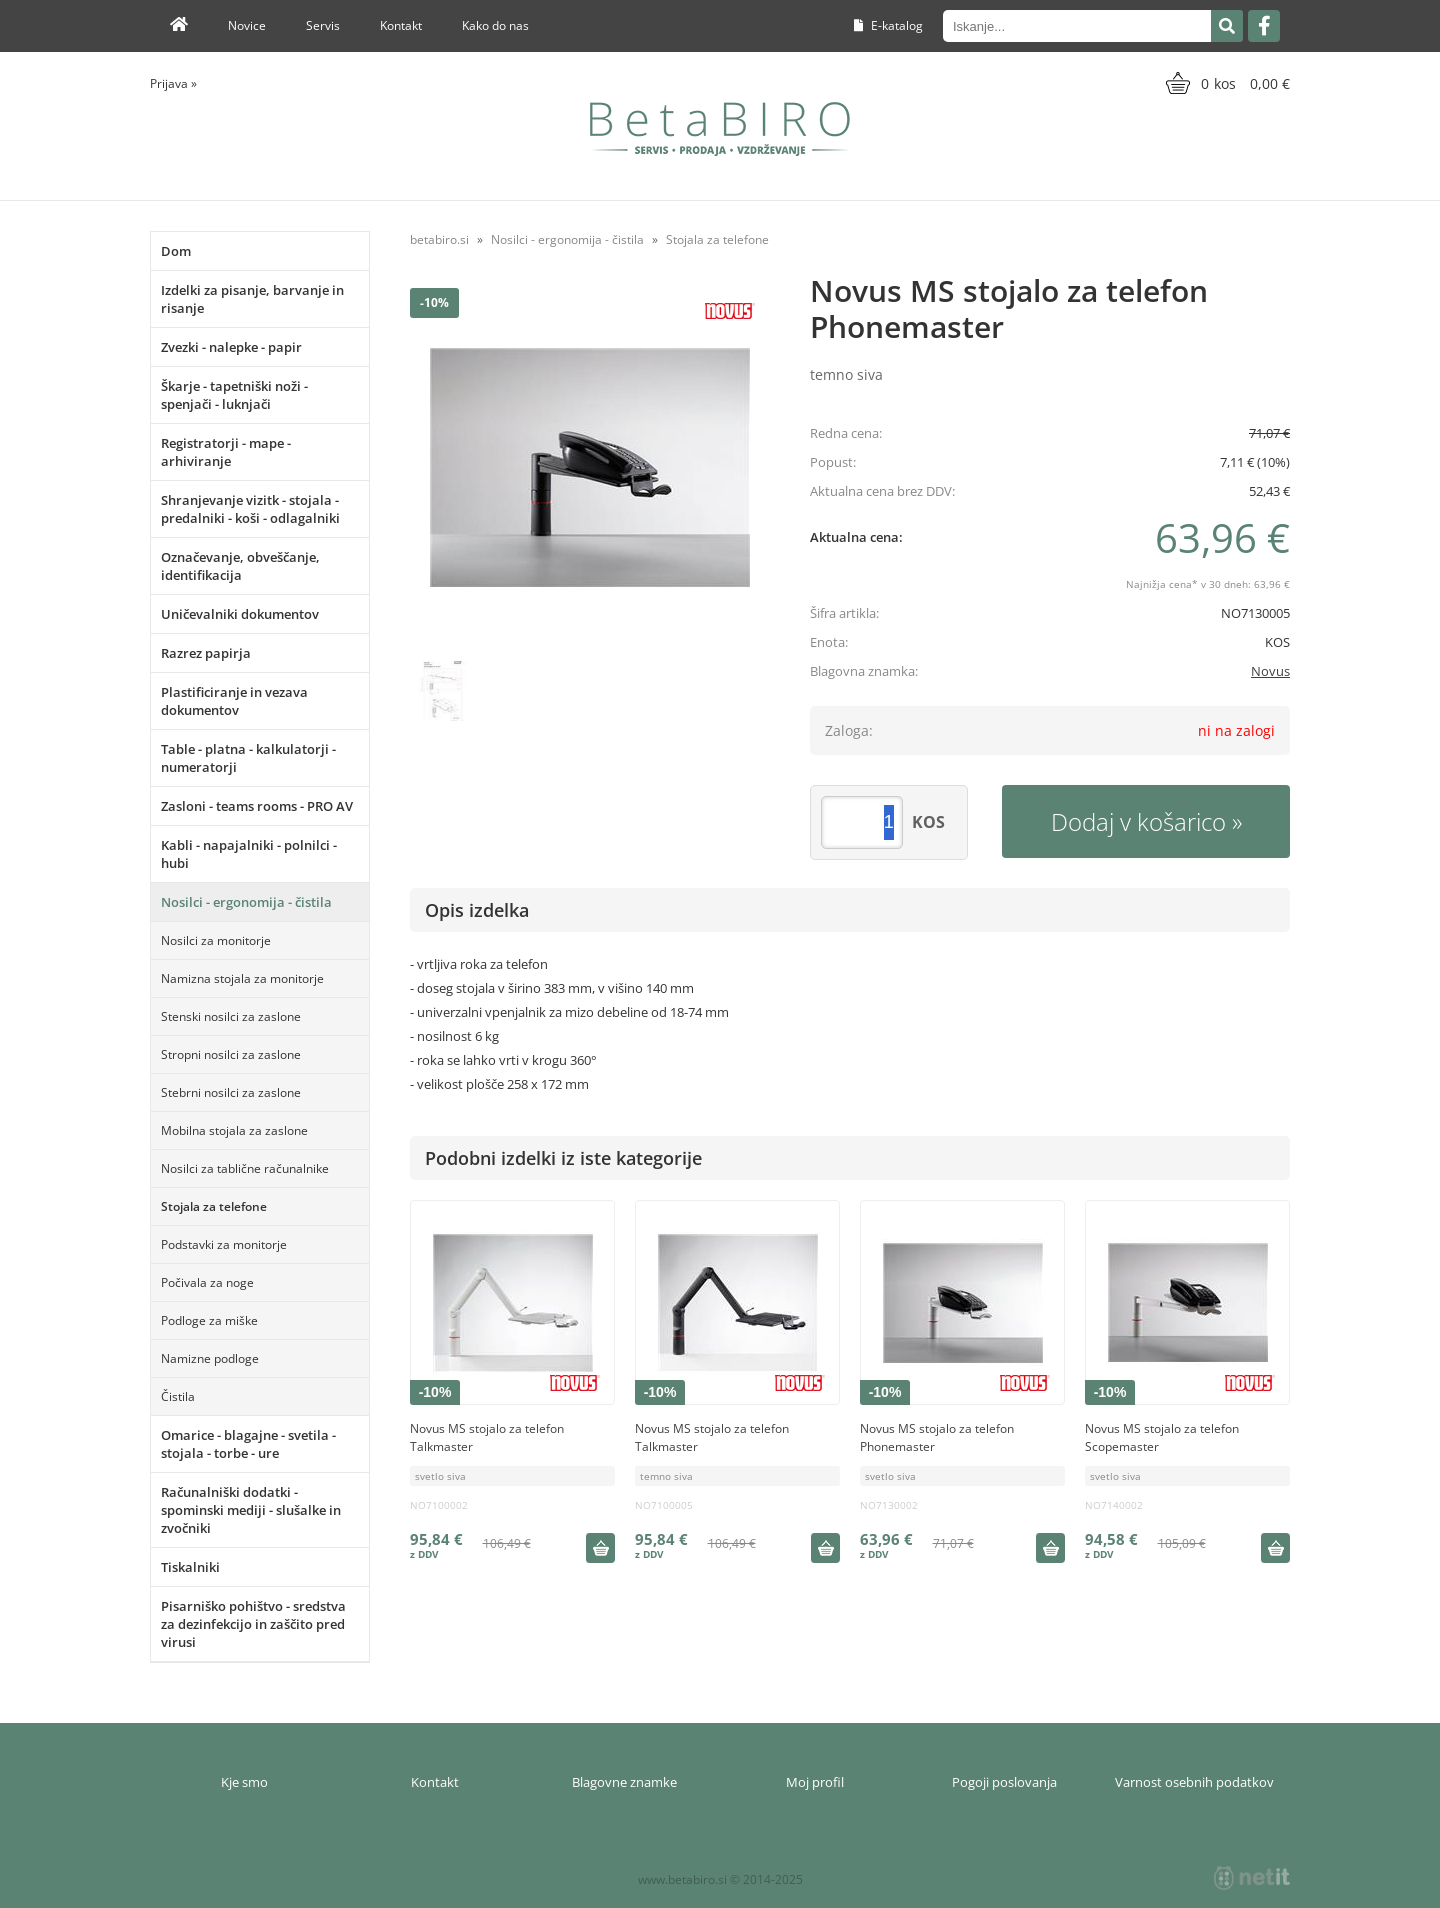 The image size is (1440, 1908). I want to click on Moj profil, so click(815, 1782).